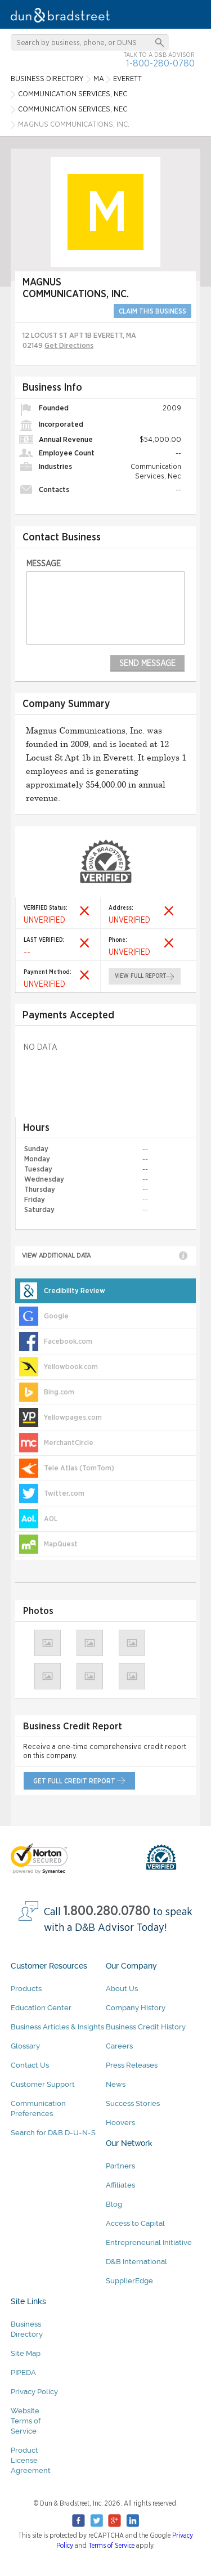  What do you see at coordinates (149, 2242) in the screenshot?
I see `Entrepreneurial Initiative` at bounding box center [149, 2242].